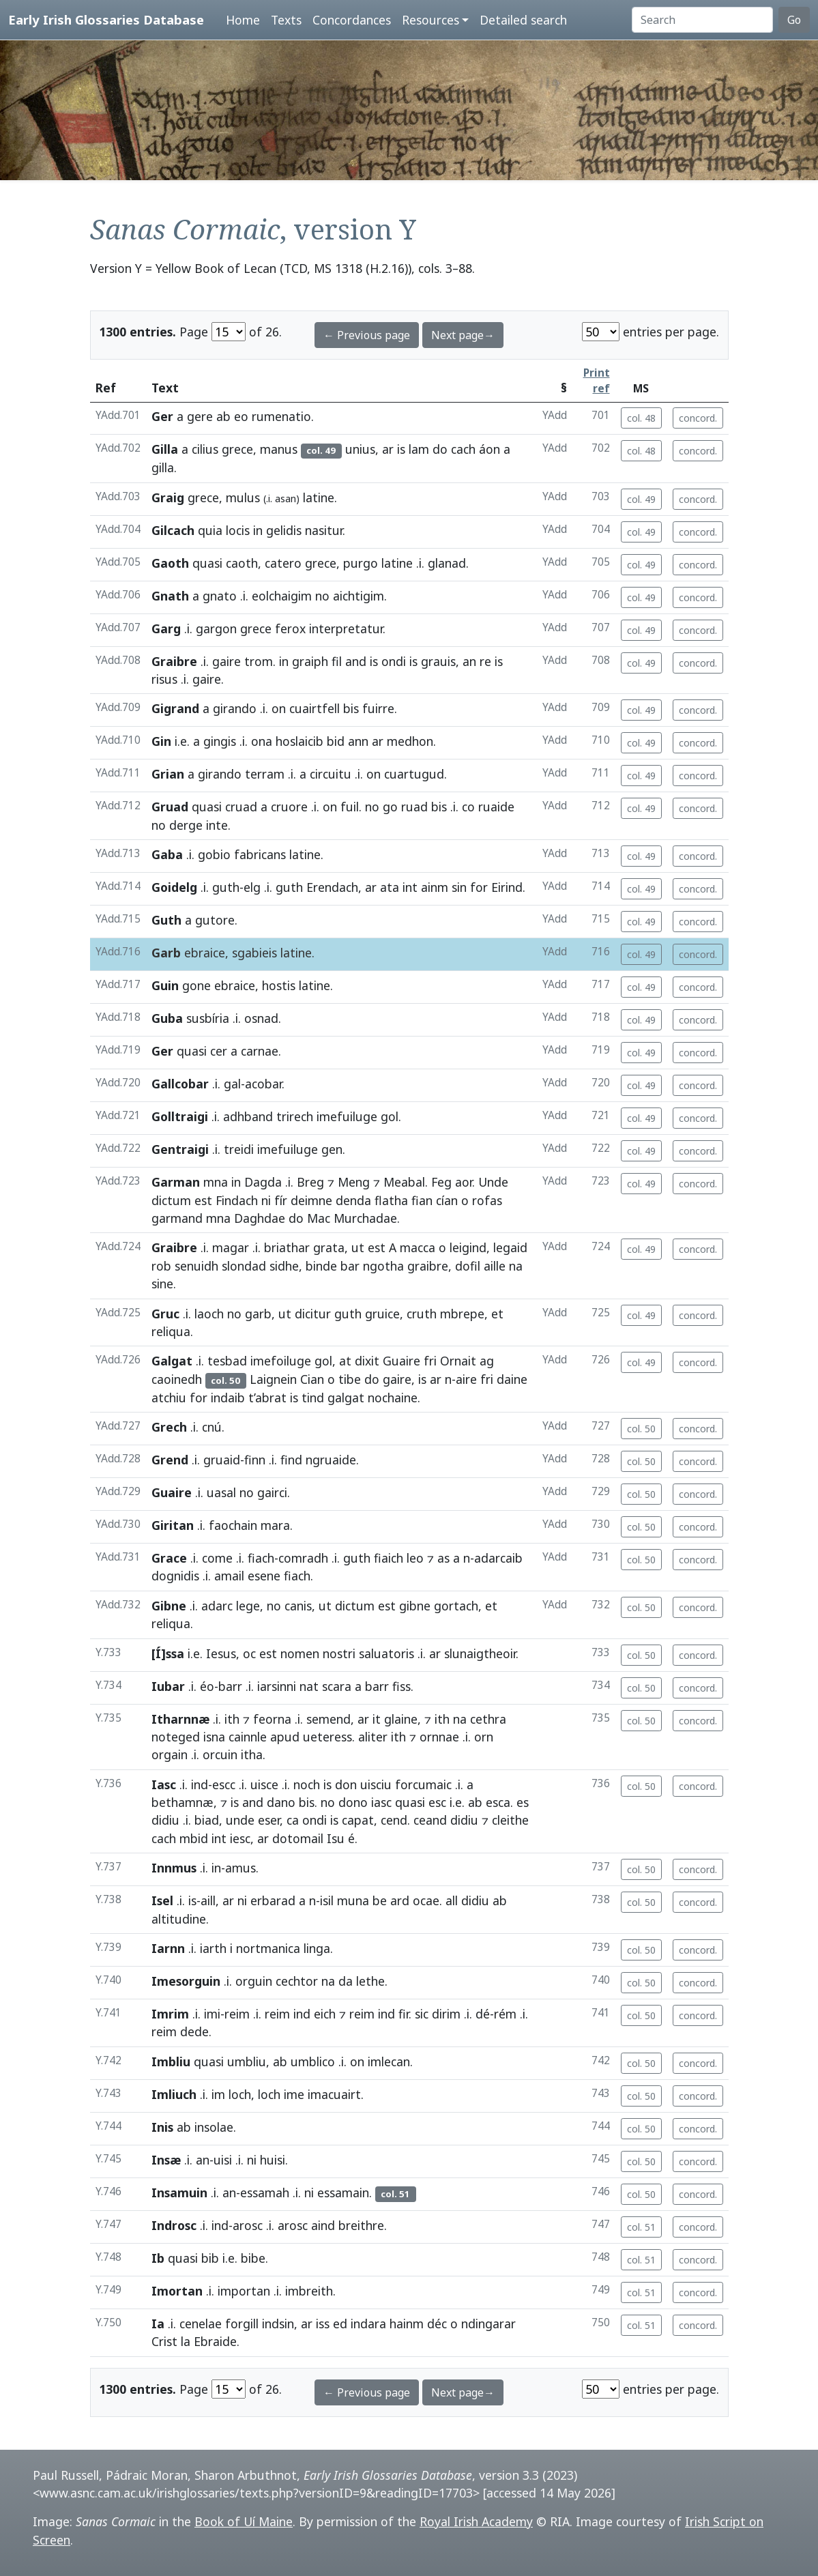 The height and width of the screenshot is (2576, 818). I want to click on briathar, so click(287, 1247).